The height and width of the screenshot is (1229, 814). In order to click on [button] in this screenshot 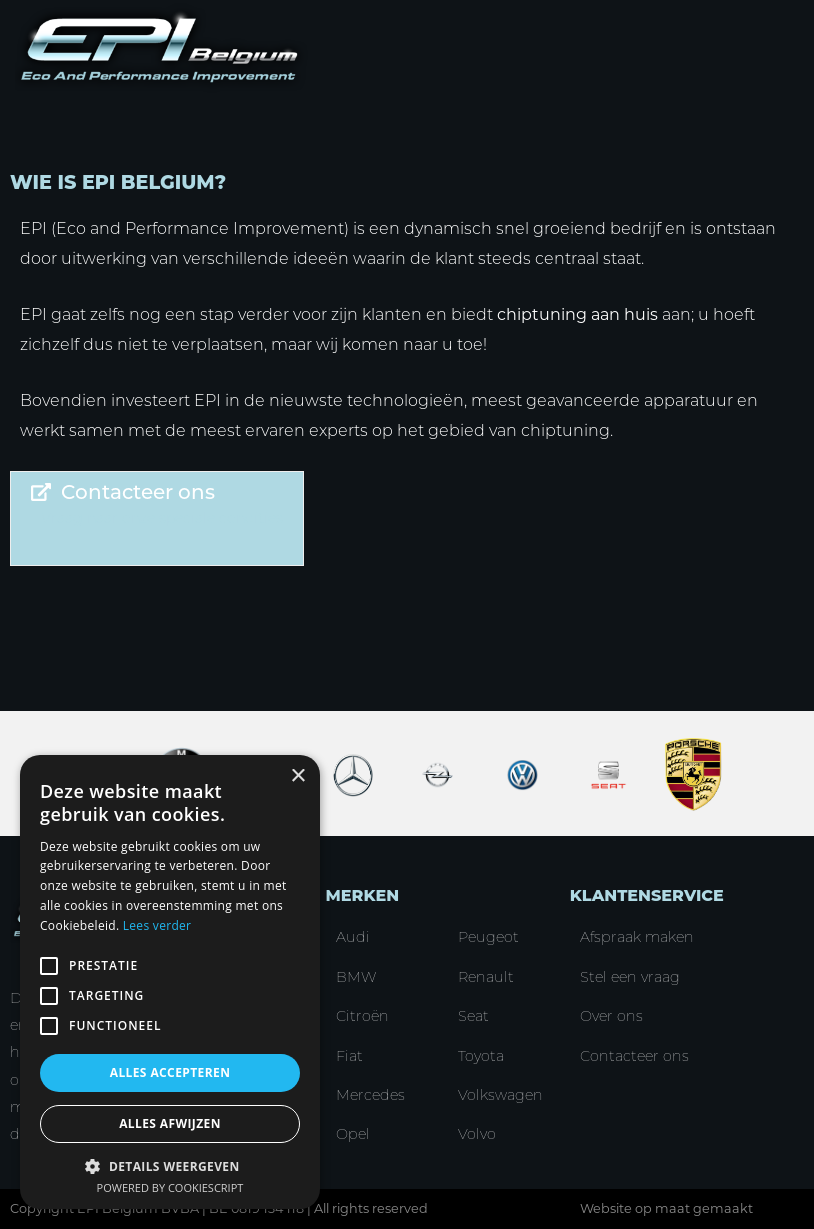, I will do `click(170, 1165)`.